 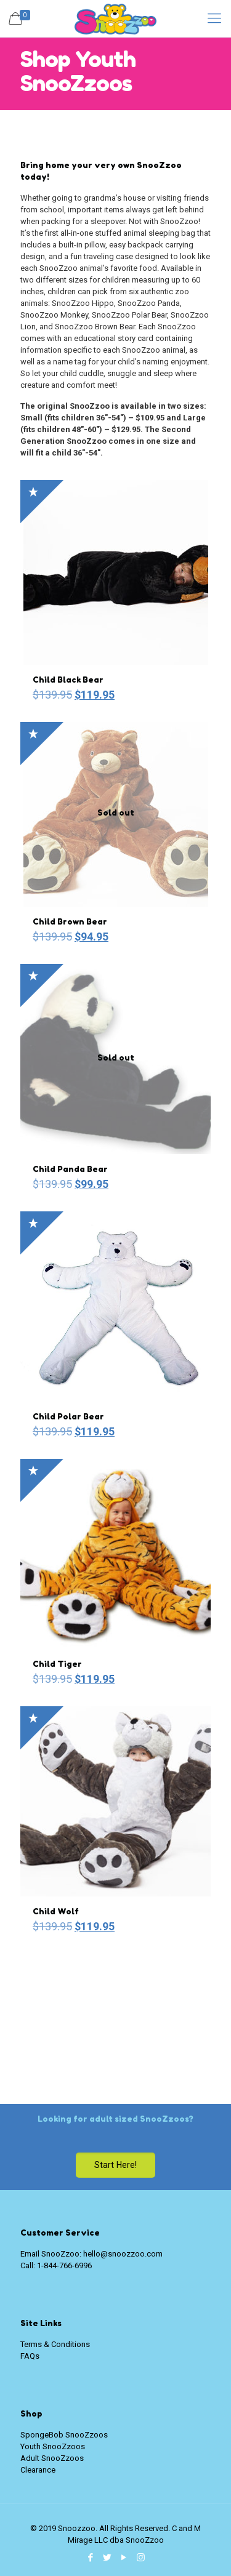 What do you see at coordinates (70, 921) in the screenshot?
I see `Child Brown Bear` at bounding box center [70, 921].